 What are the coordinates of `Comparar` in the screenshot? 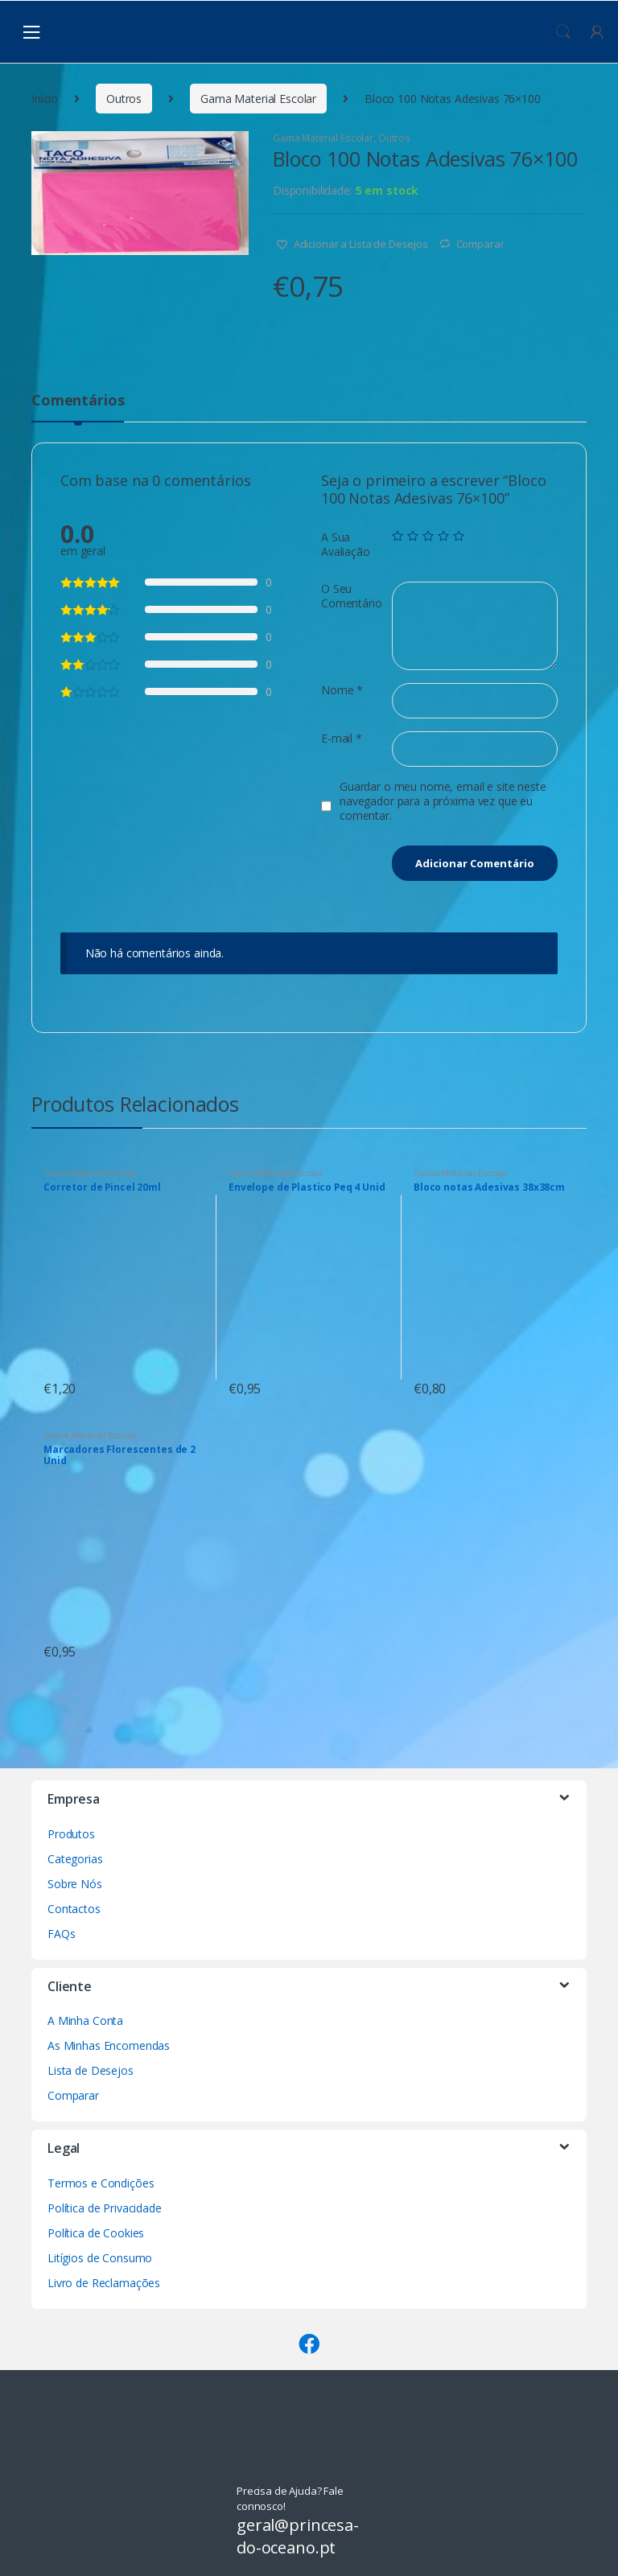 It's located at (480, 244).